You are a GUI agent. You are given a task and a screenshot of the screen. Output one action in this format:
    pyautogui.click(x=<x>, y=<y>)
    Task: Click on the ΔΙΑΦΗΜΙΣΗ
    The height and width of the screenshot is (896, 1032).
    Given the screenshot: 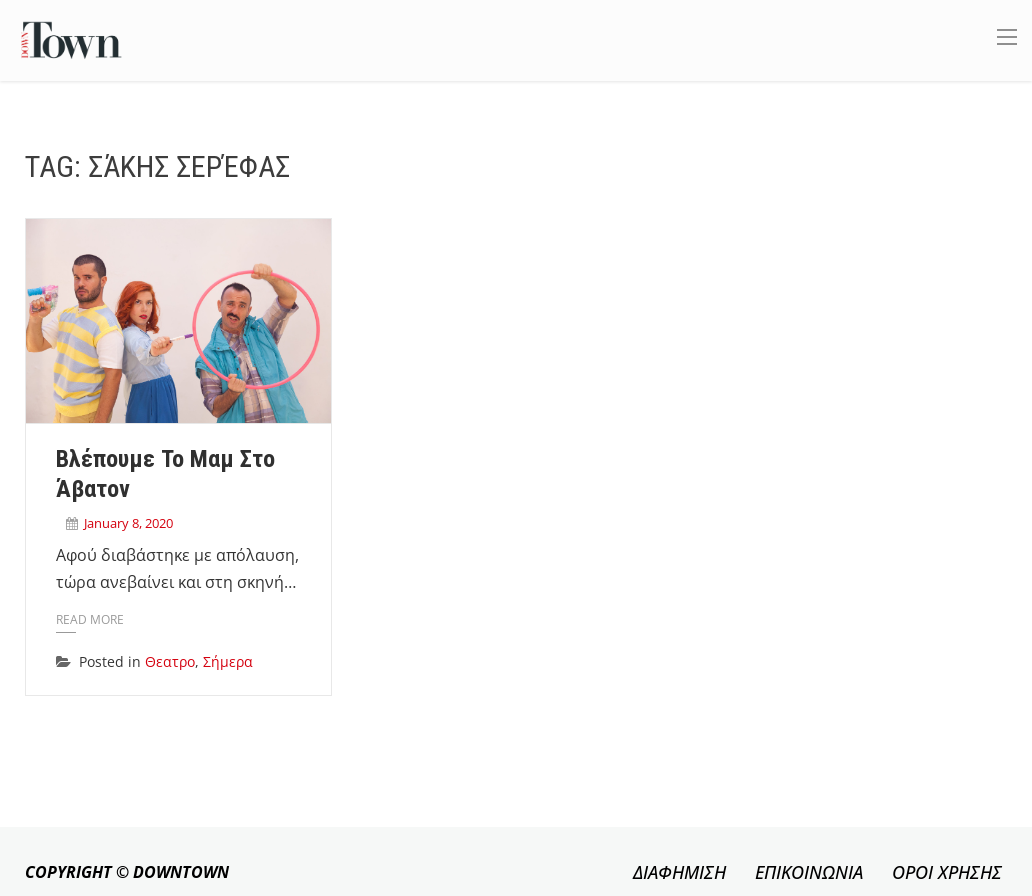 What is the action you would take?
    pyautogui.click(x=679, y=872)
    